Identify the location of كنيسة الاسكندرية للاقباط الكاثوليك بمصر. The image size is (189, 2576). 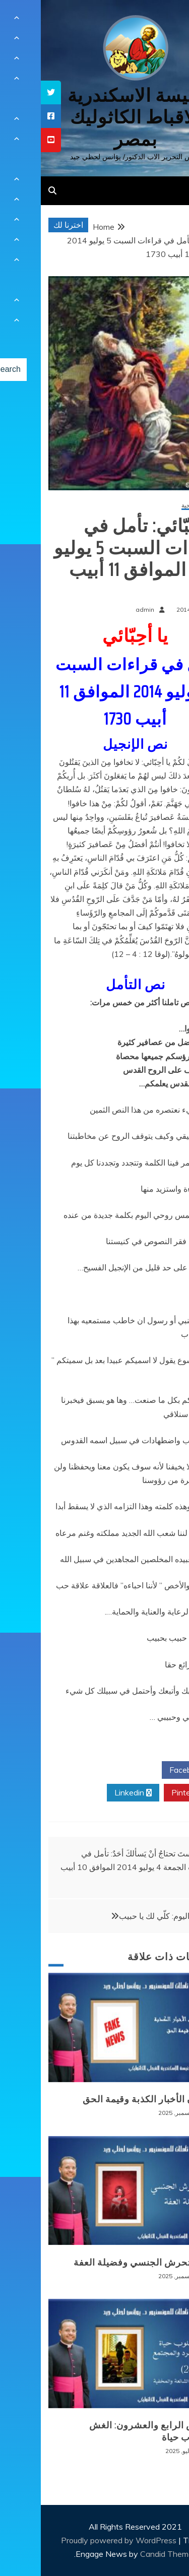
(94, 117).